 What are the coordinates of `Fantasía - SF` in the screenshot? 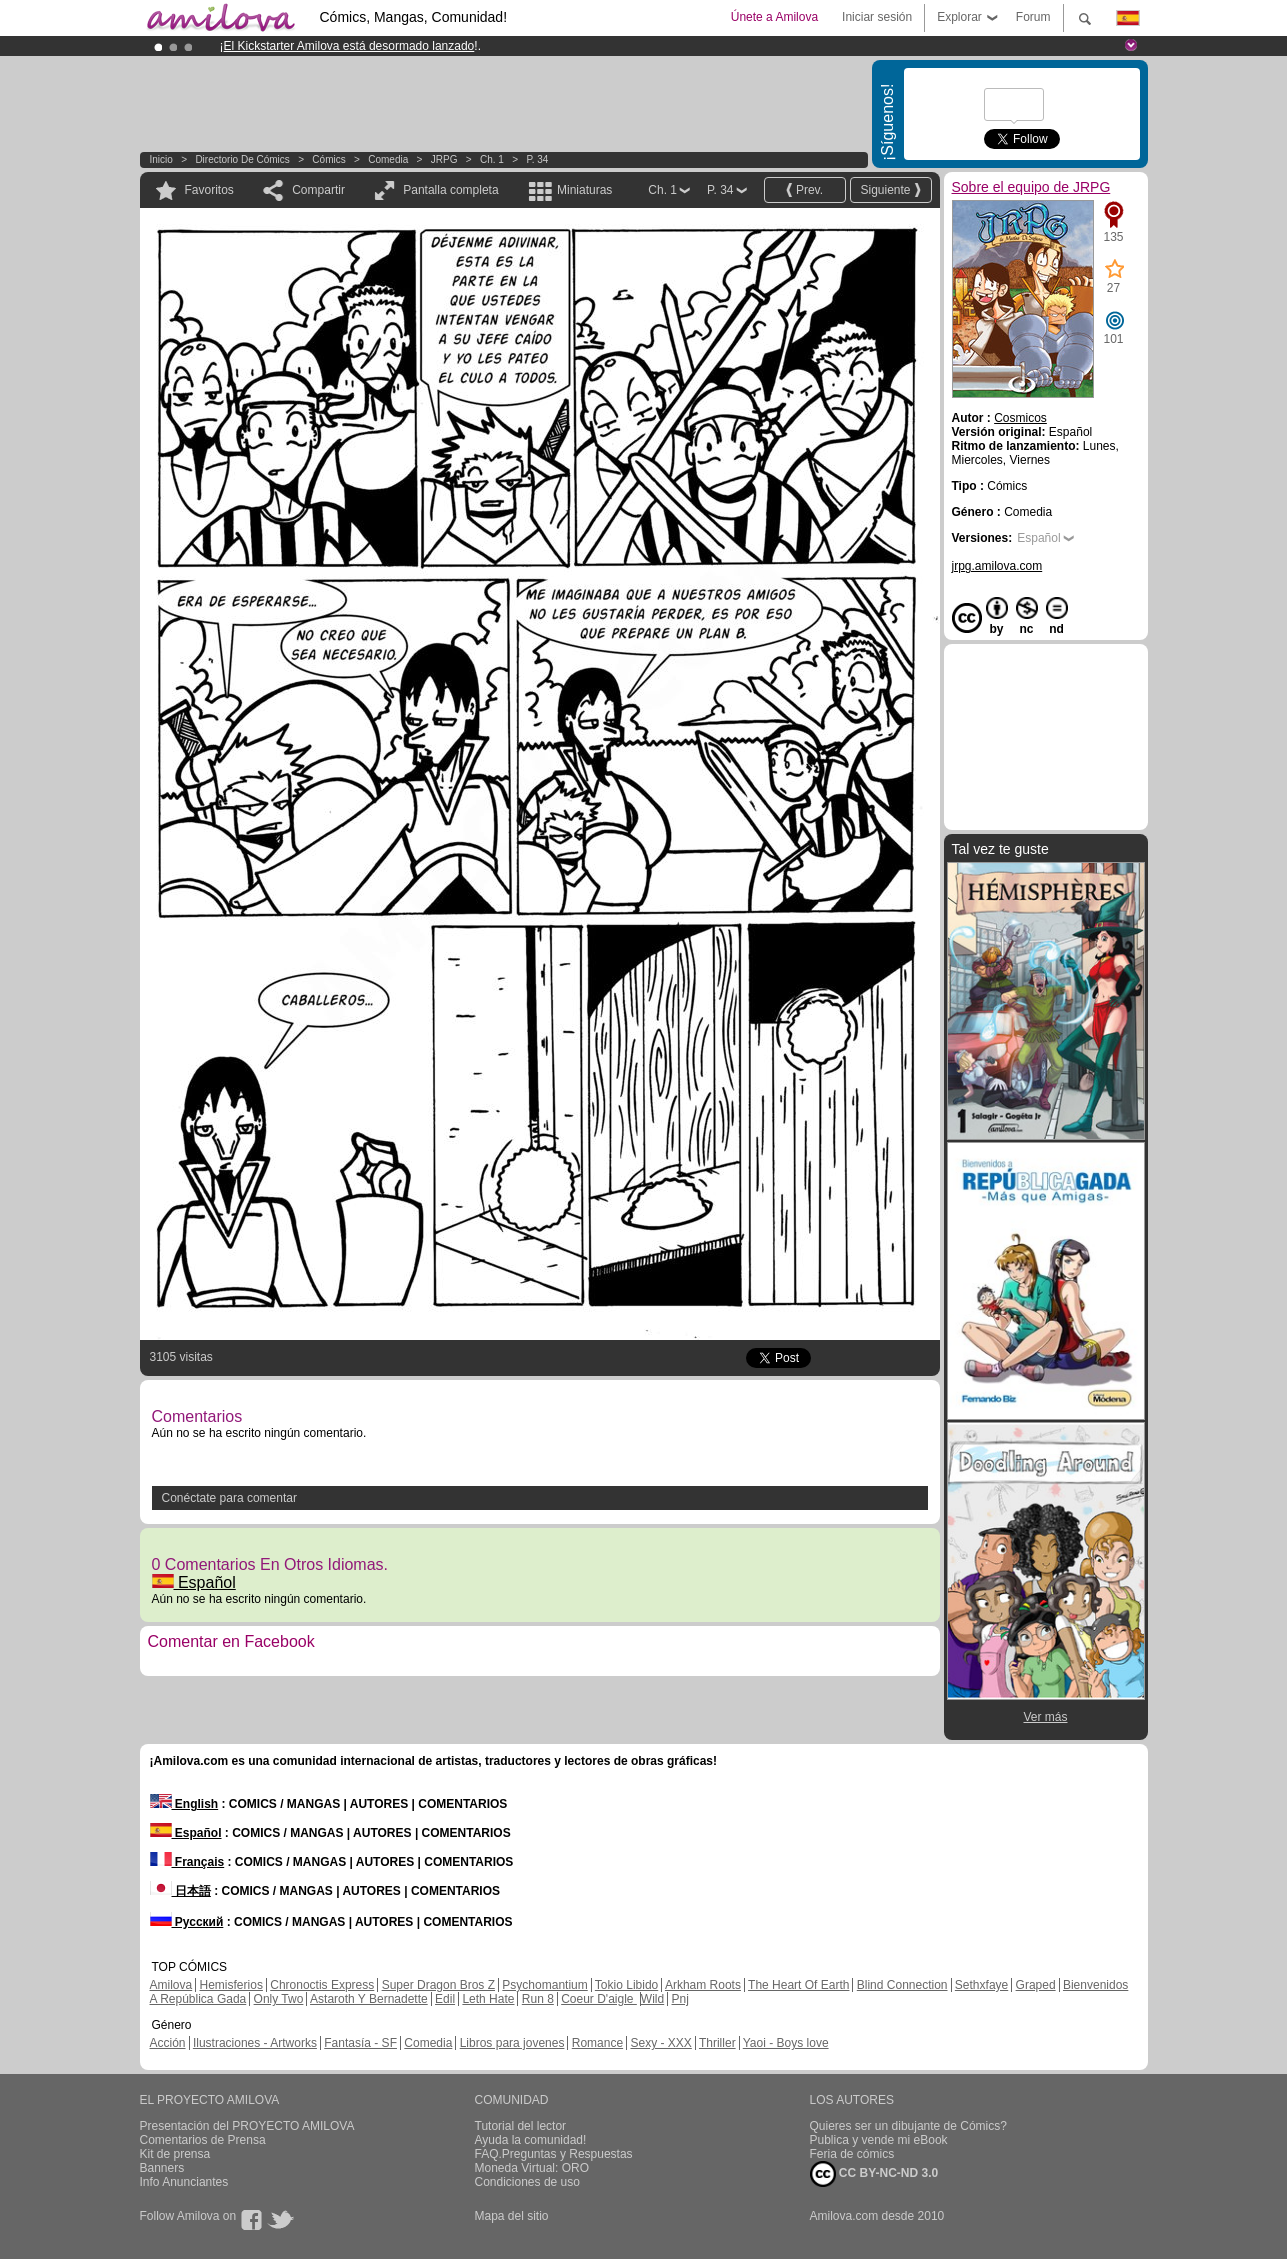 It's located at (360, 2043).